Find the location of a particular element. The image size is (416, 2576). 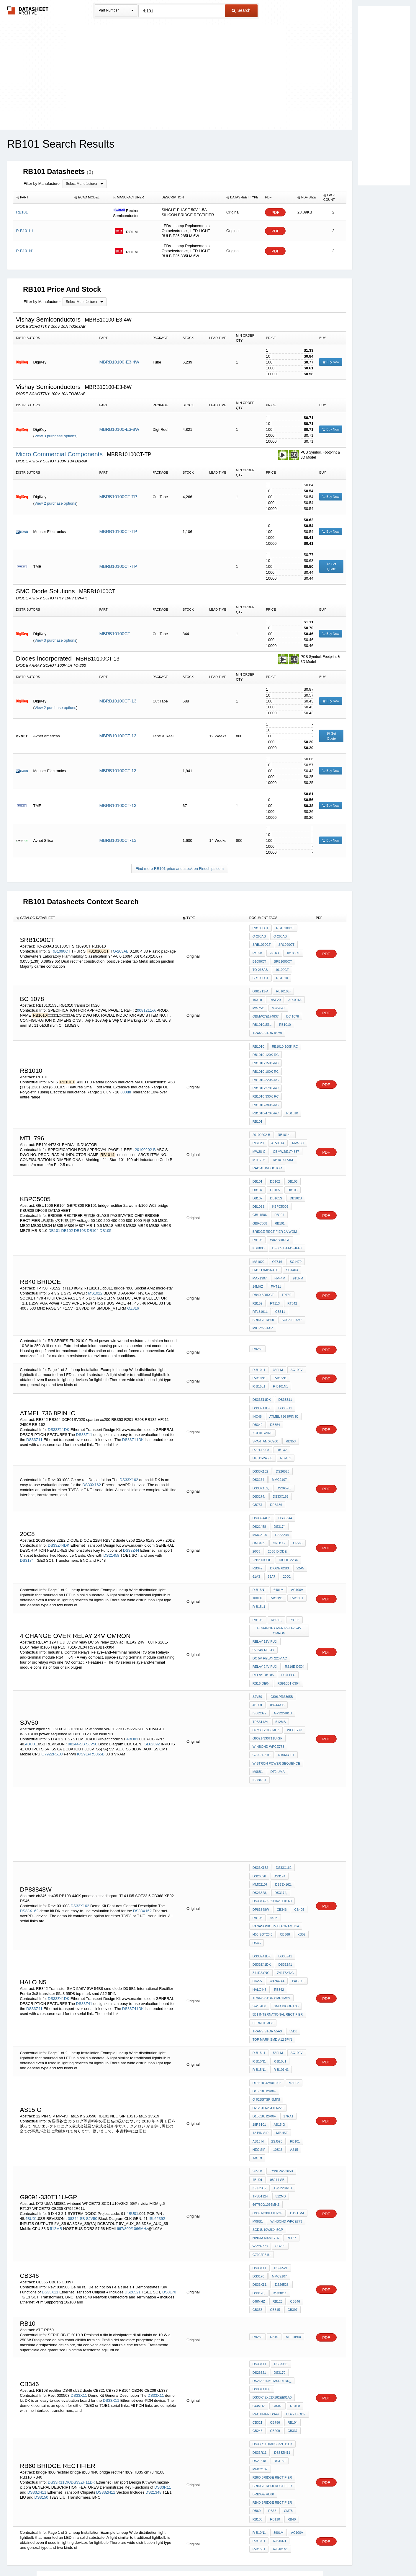

RB1010-220K-RC is located at coordinates (266, 1073).